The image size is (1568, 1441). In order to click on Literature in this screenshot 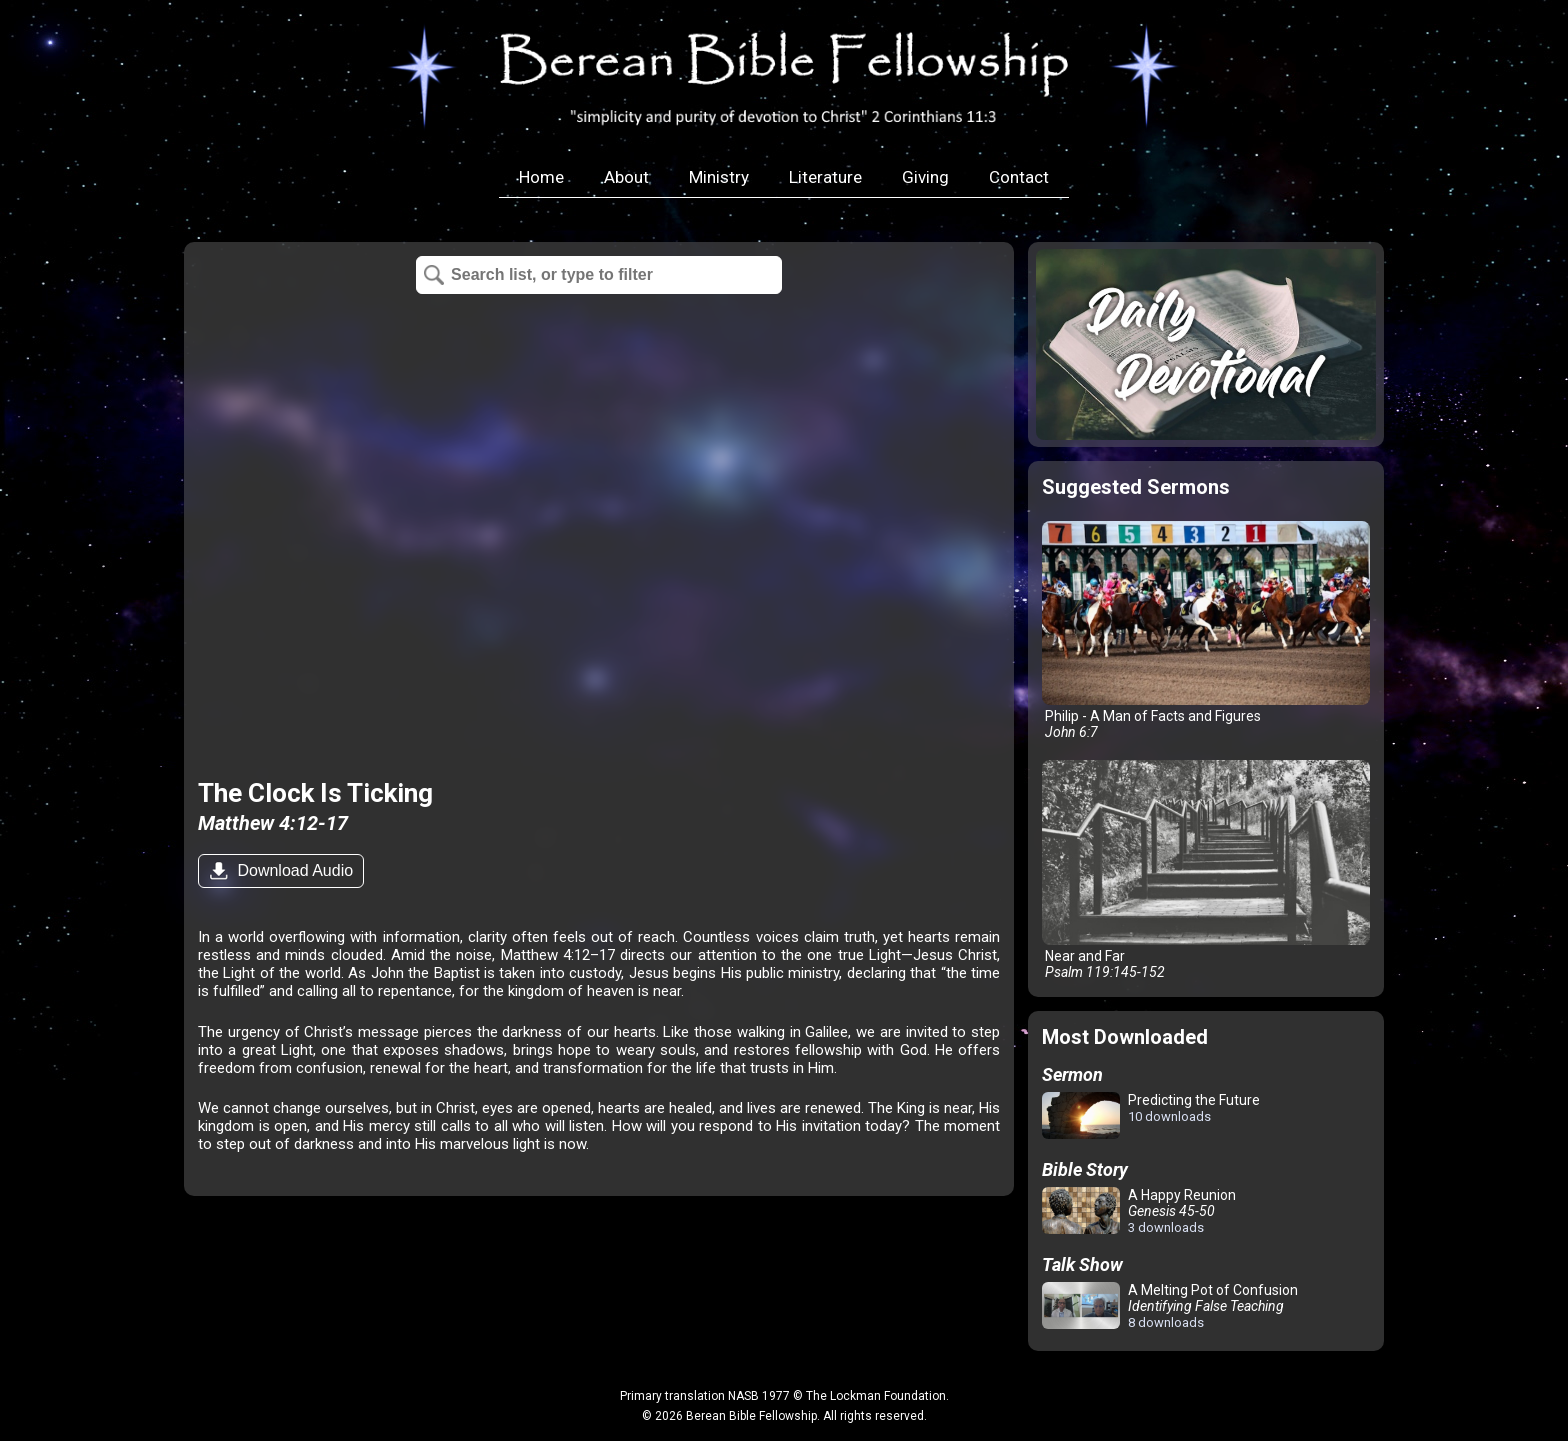, I will do `click(825, 177)`.